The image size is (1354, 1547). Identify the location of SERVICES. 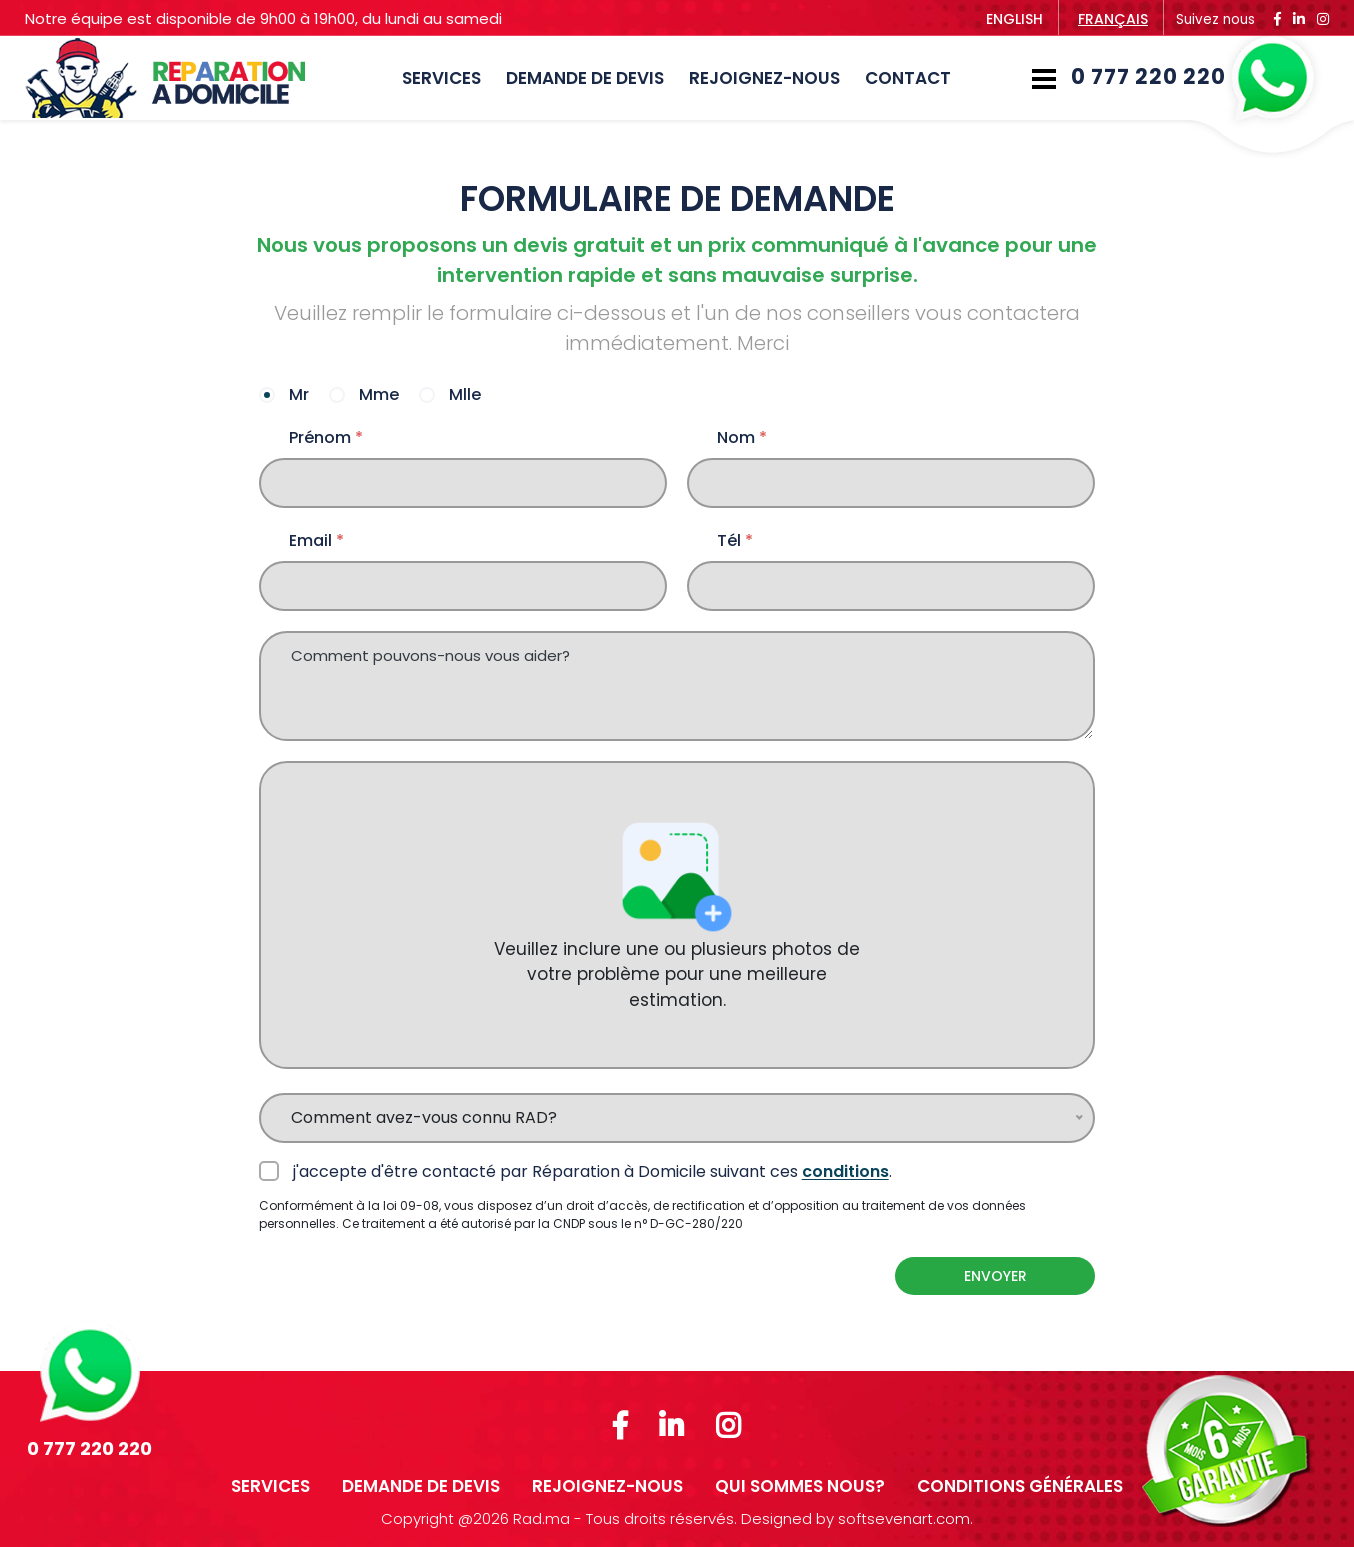
(441, 78).